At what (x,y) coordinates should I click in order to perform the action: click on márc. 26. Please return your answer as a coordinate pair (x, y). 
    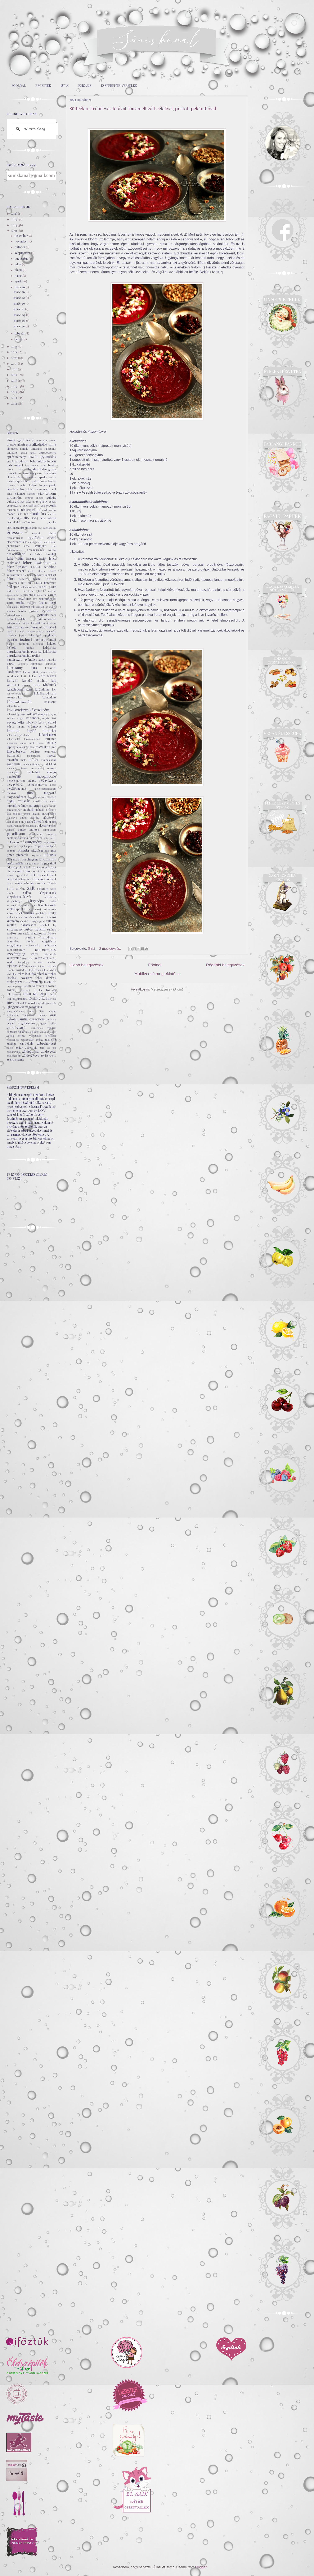
    Looking at the image, I should click on (20, 292).